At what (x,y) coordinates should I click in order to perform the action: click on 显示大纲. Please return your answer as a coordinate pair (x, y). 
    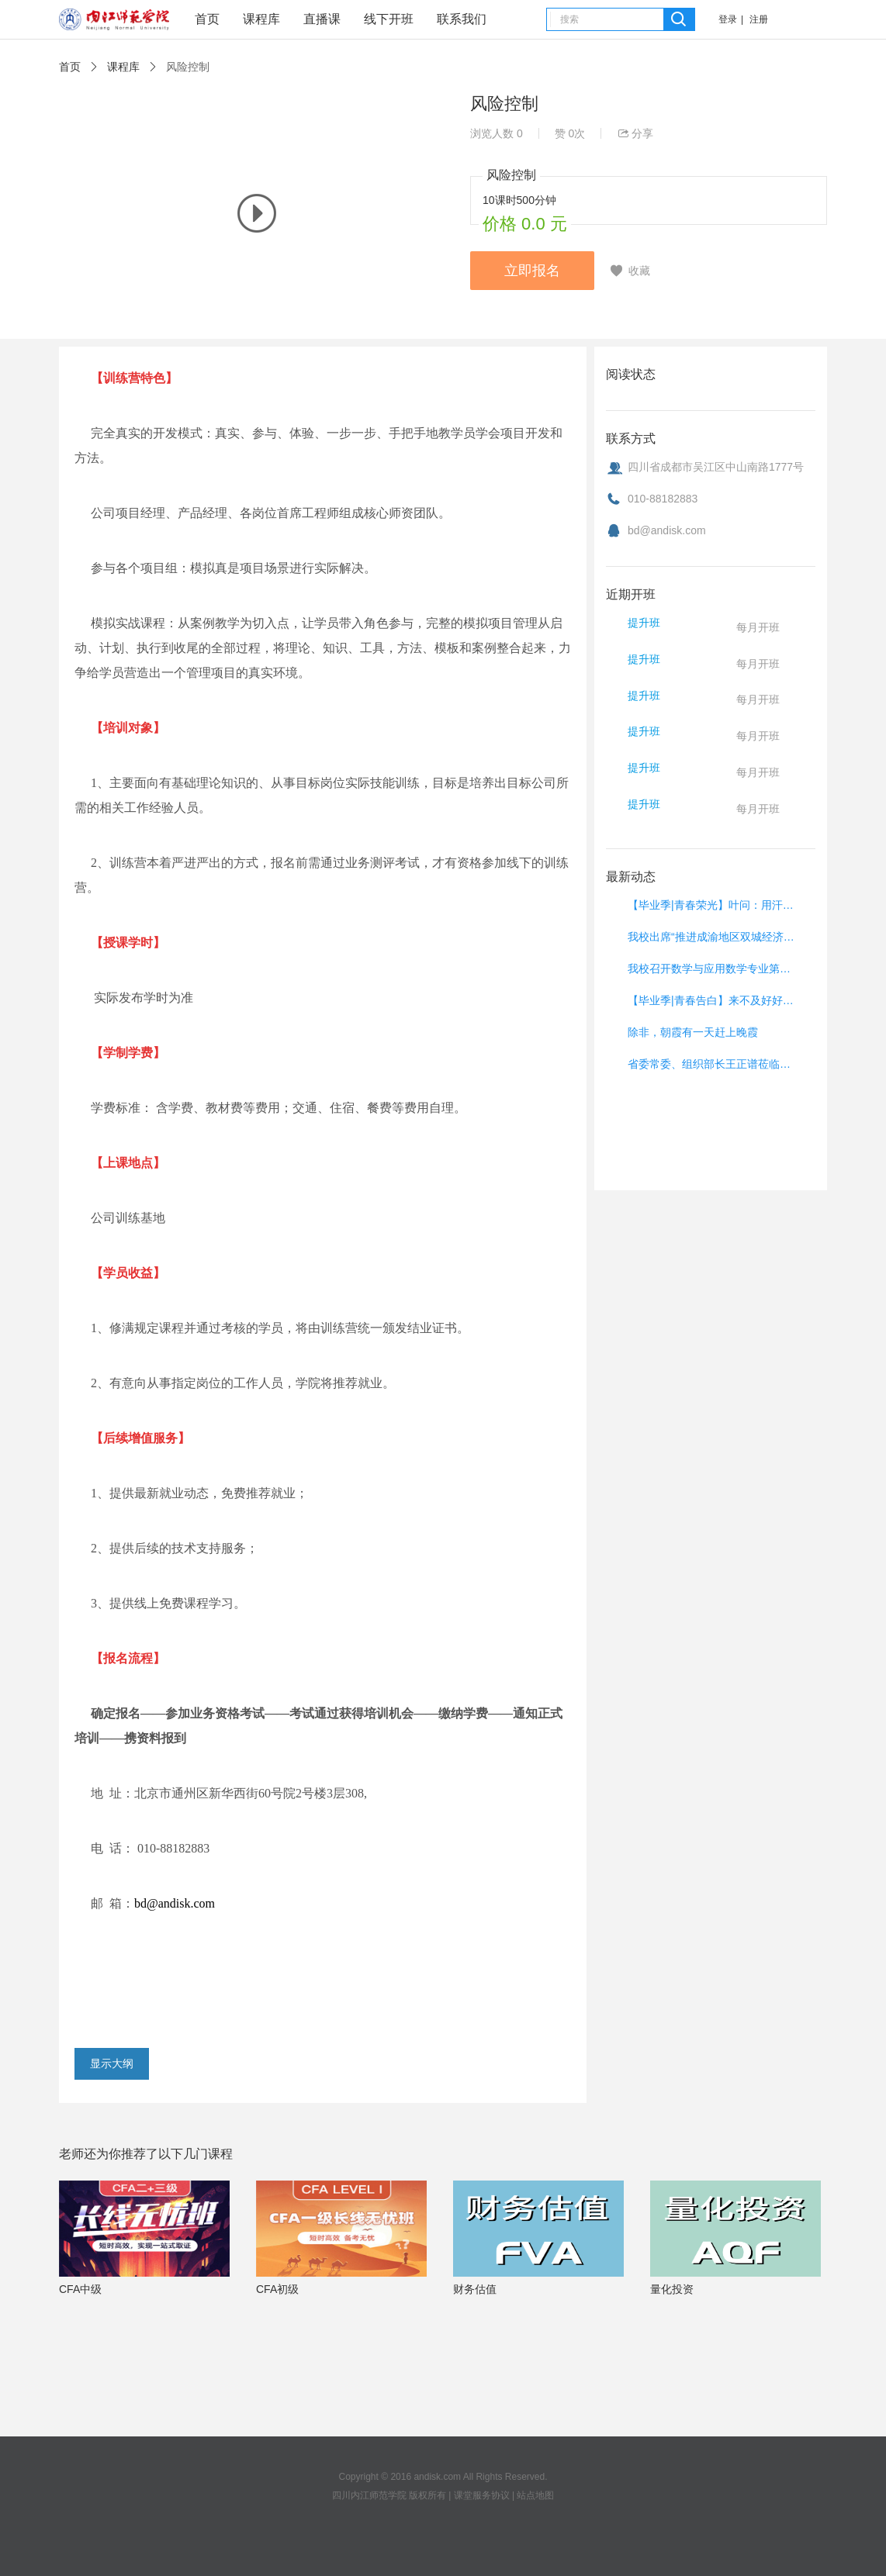
    Looking at the image, I should click on (111, 2063).